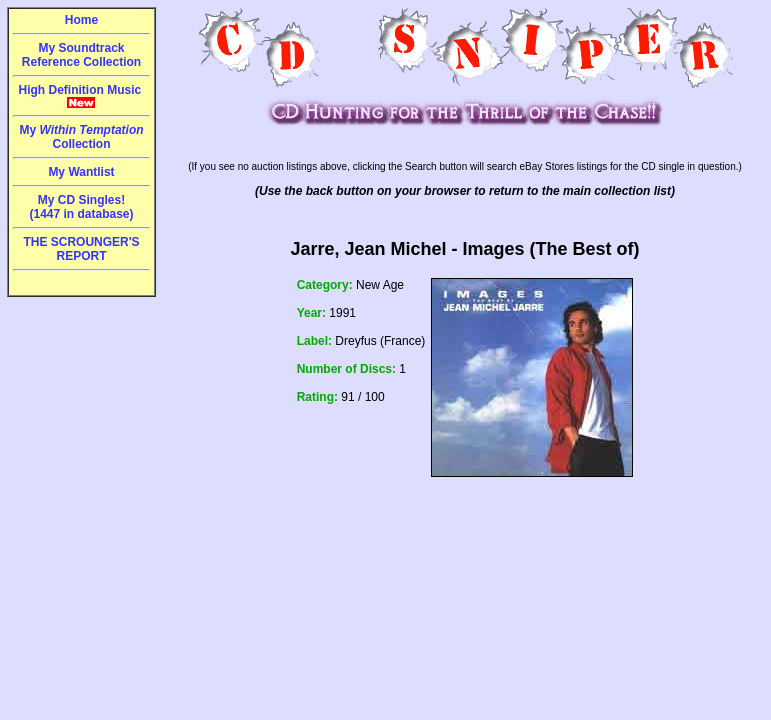  What do you see at coordinates (81, 137) in the screenshot?
I see `My Collection` at bounding box center [81, 137].